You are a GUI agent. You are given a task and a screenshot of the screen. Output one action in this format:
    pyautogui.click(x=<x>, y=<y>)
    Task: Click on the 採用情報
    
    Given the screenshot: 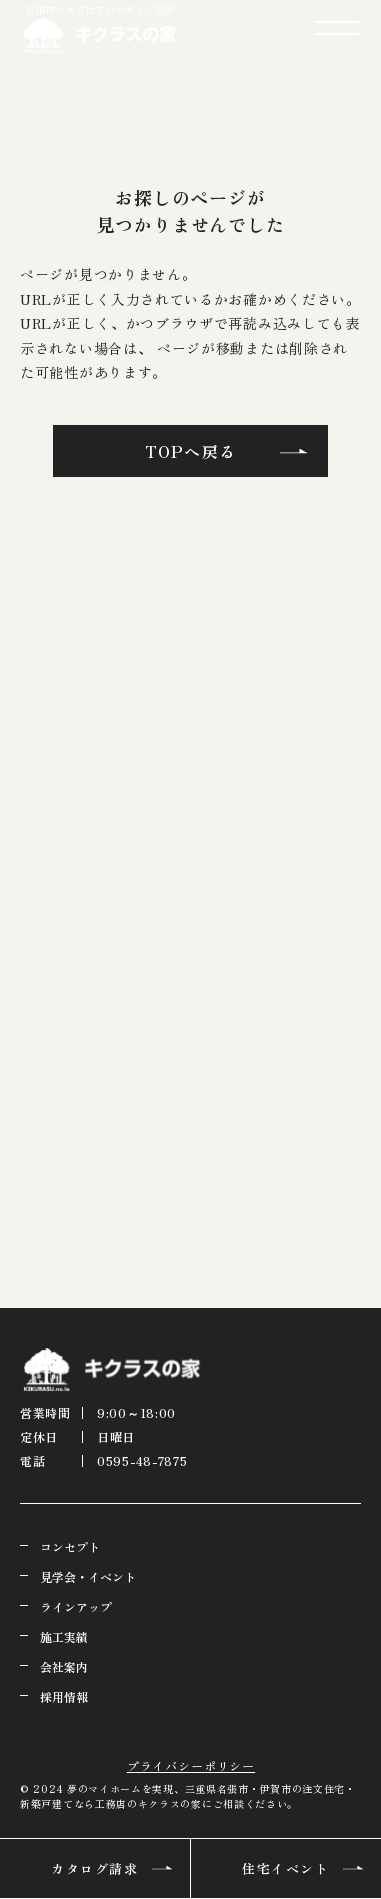 What is the action you would take?
    pyautogui.click(x=64, y=1696)
    